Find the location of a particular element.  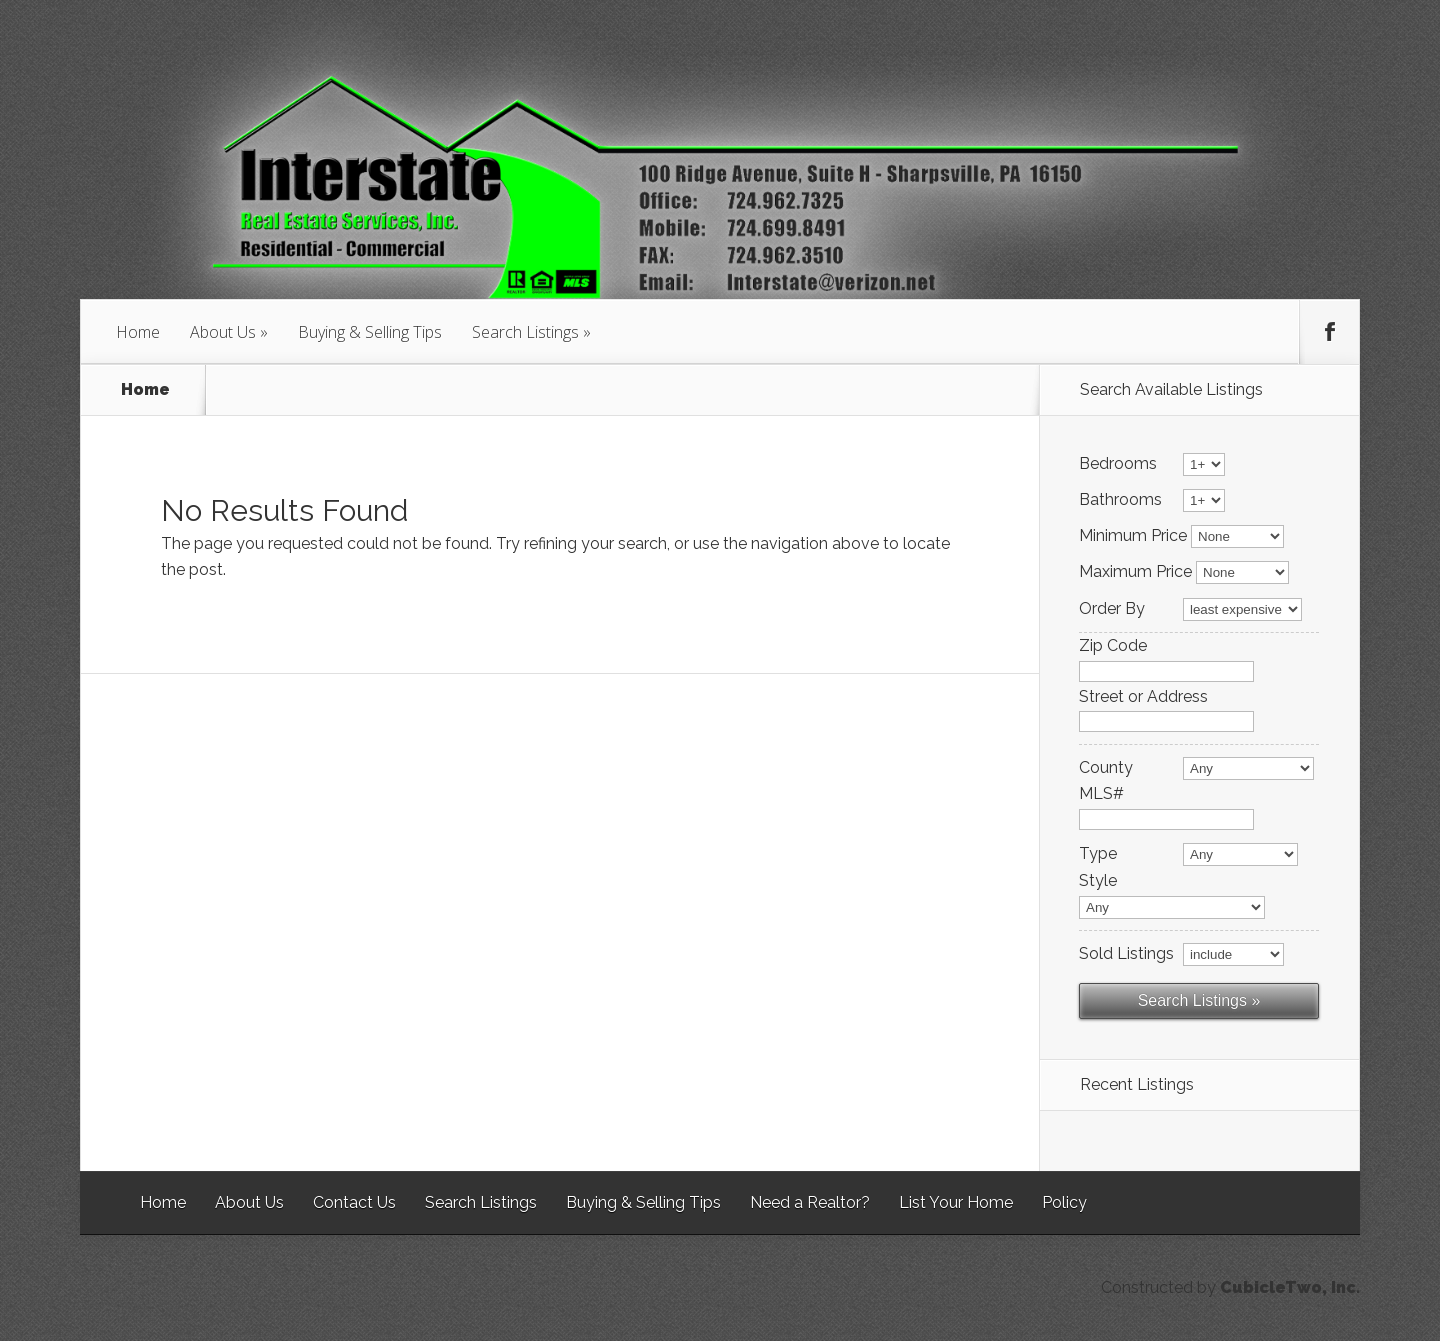

Home is located at coordinates (138, 332).